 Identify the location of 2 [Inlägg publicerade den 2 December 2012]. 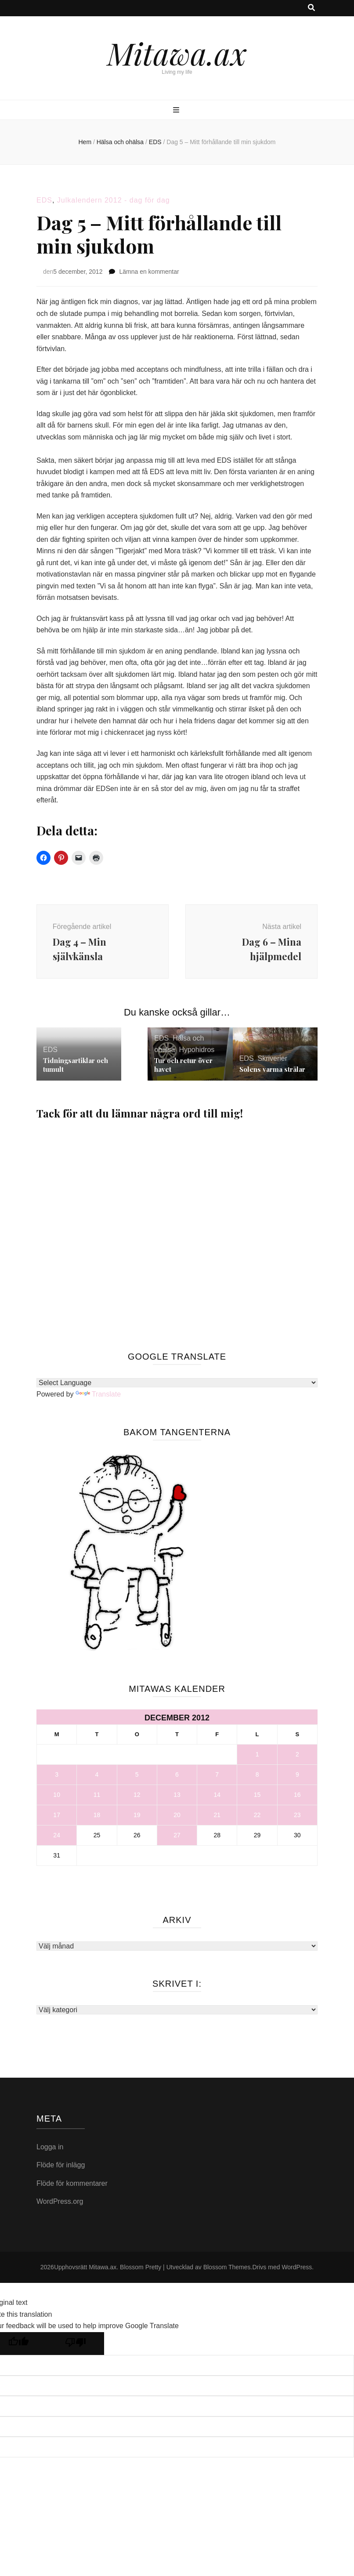
(297, 1757).